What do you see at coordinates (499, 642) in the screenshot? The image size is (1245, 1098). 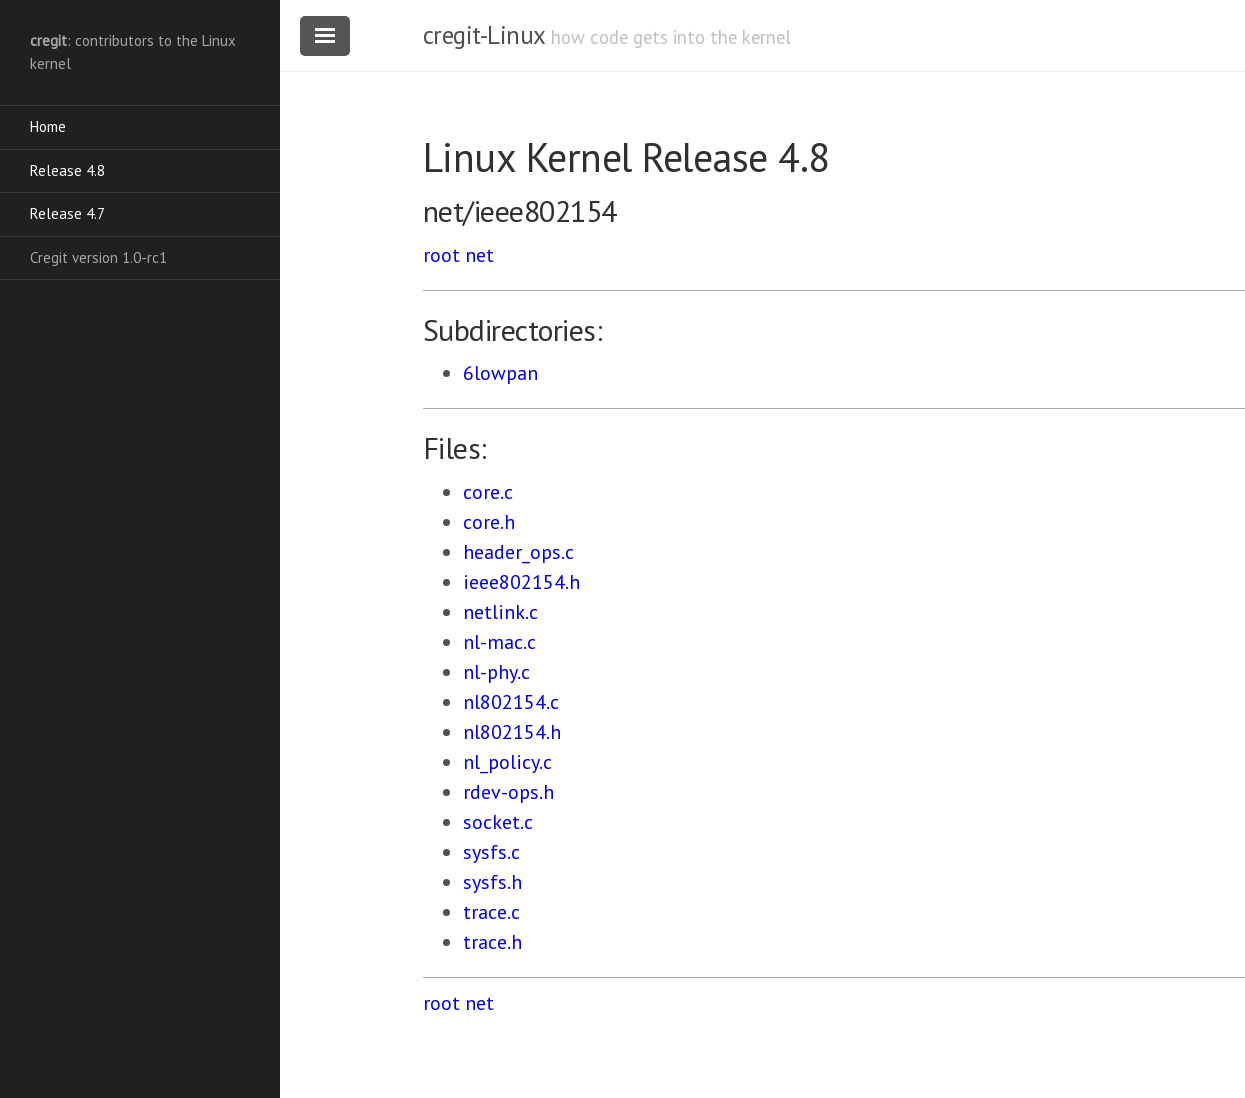 I see `nl-mac.c` at bounding box center [499, 642].